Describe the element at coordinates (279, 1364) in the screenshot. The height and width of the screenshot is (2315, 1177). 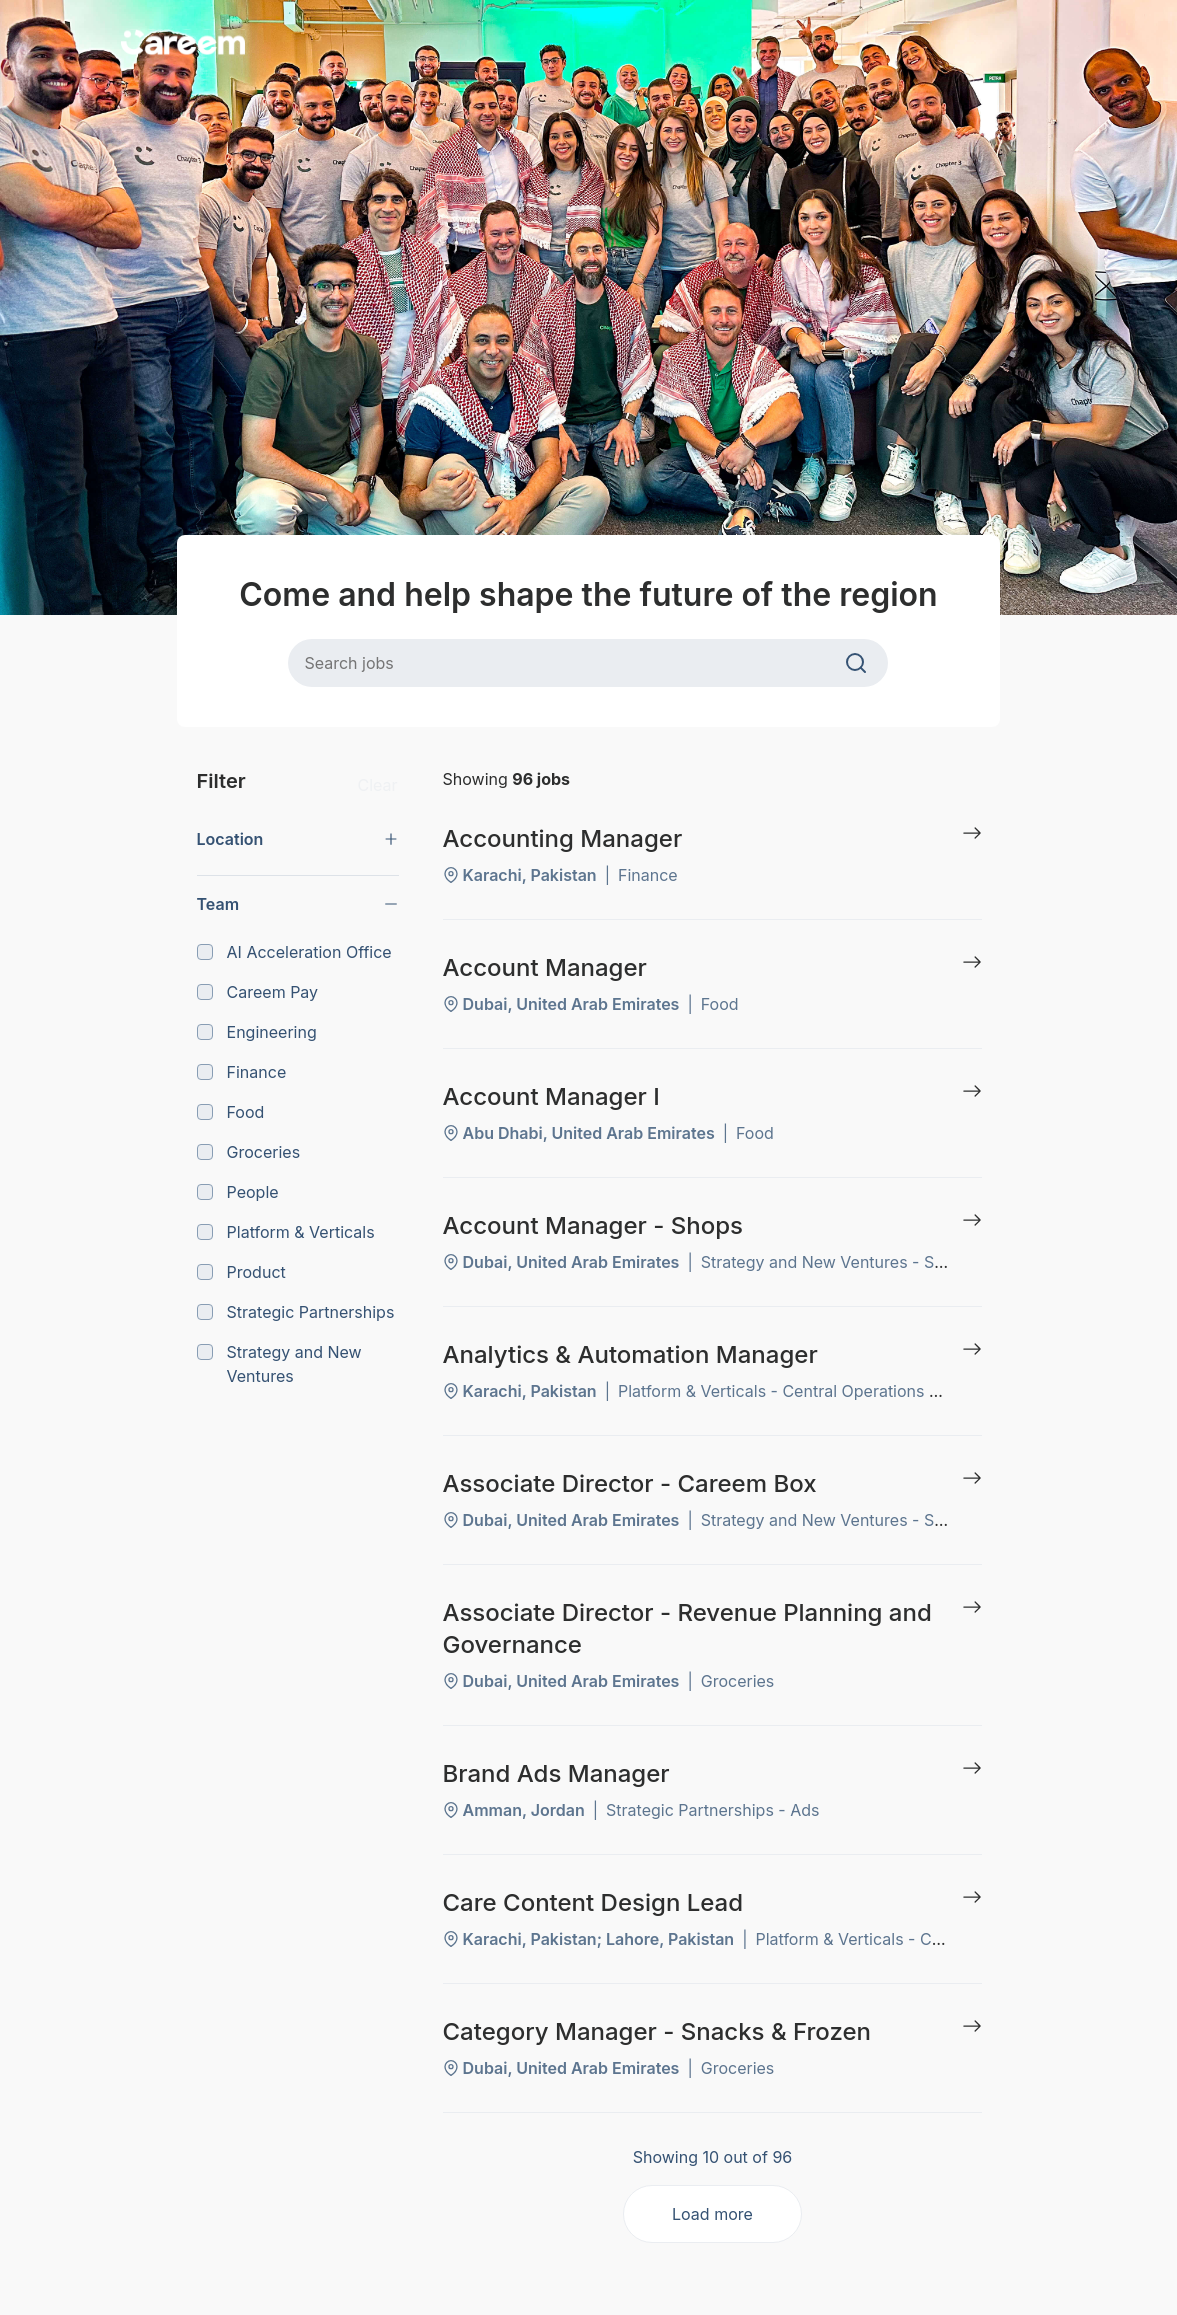
I see `Strategy and New Ventures` at that location.